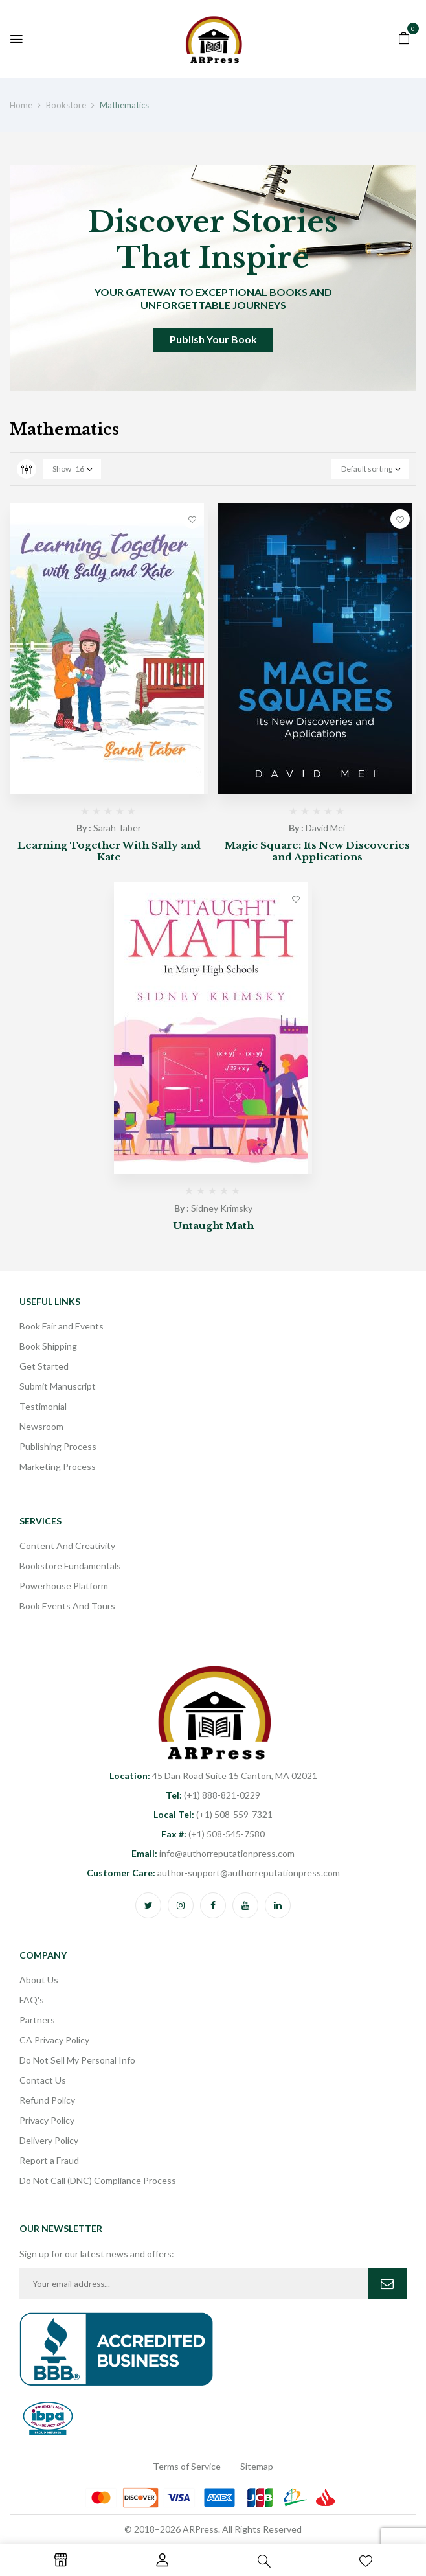 This screenshot has height=2576, width=426. Describe the element at coordinates (213, 1775) in the screenshot. I see `45 Dan Road Suite 15 Canton, MA 02021` at that location.